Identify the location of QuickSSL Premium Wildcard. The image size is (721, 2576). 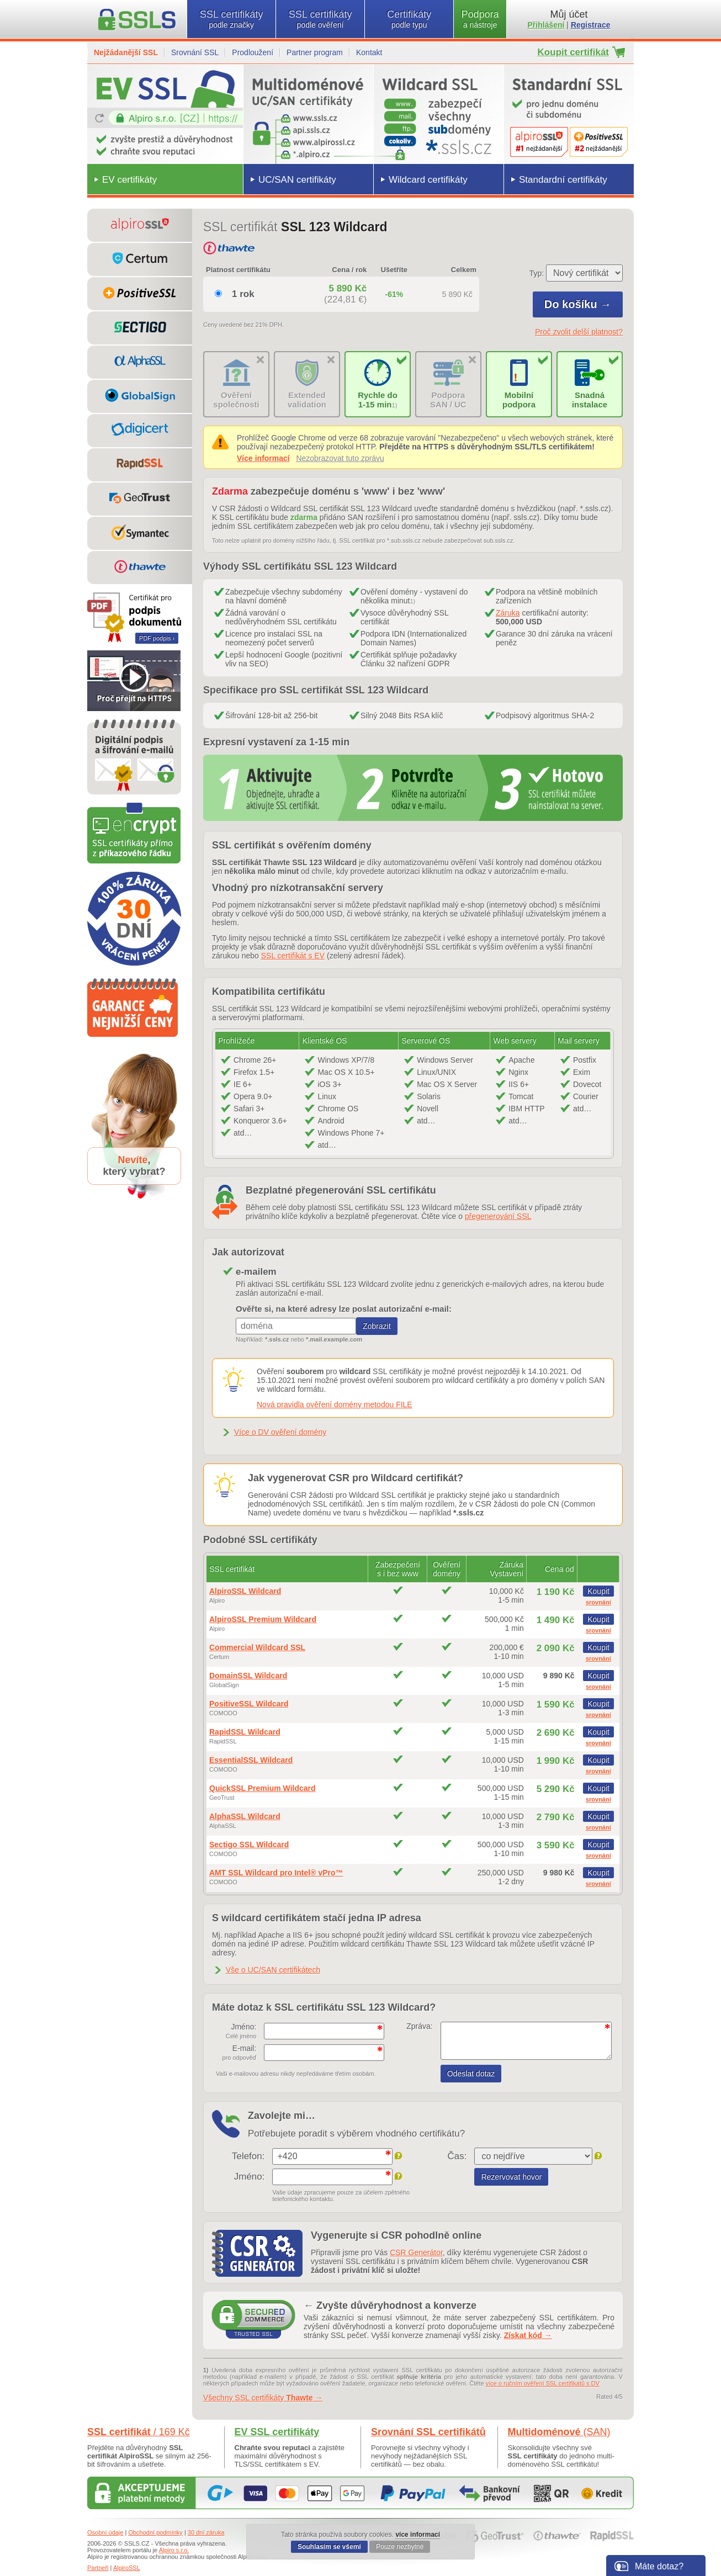
(262, 1788).